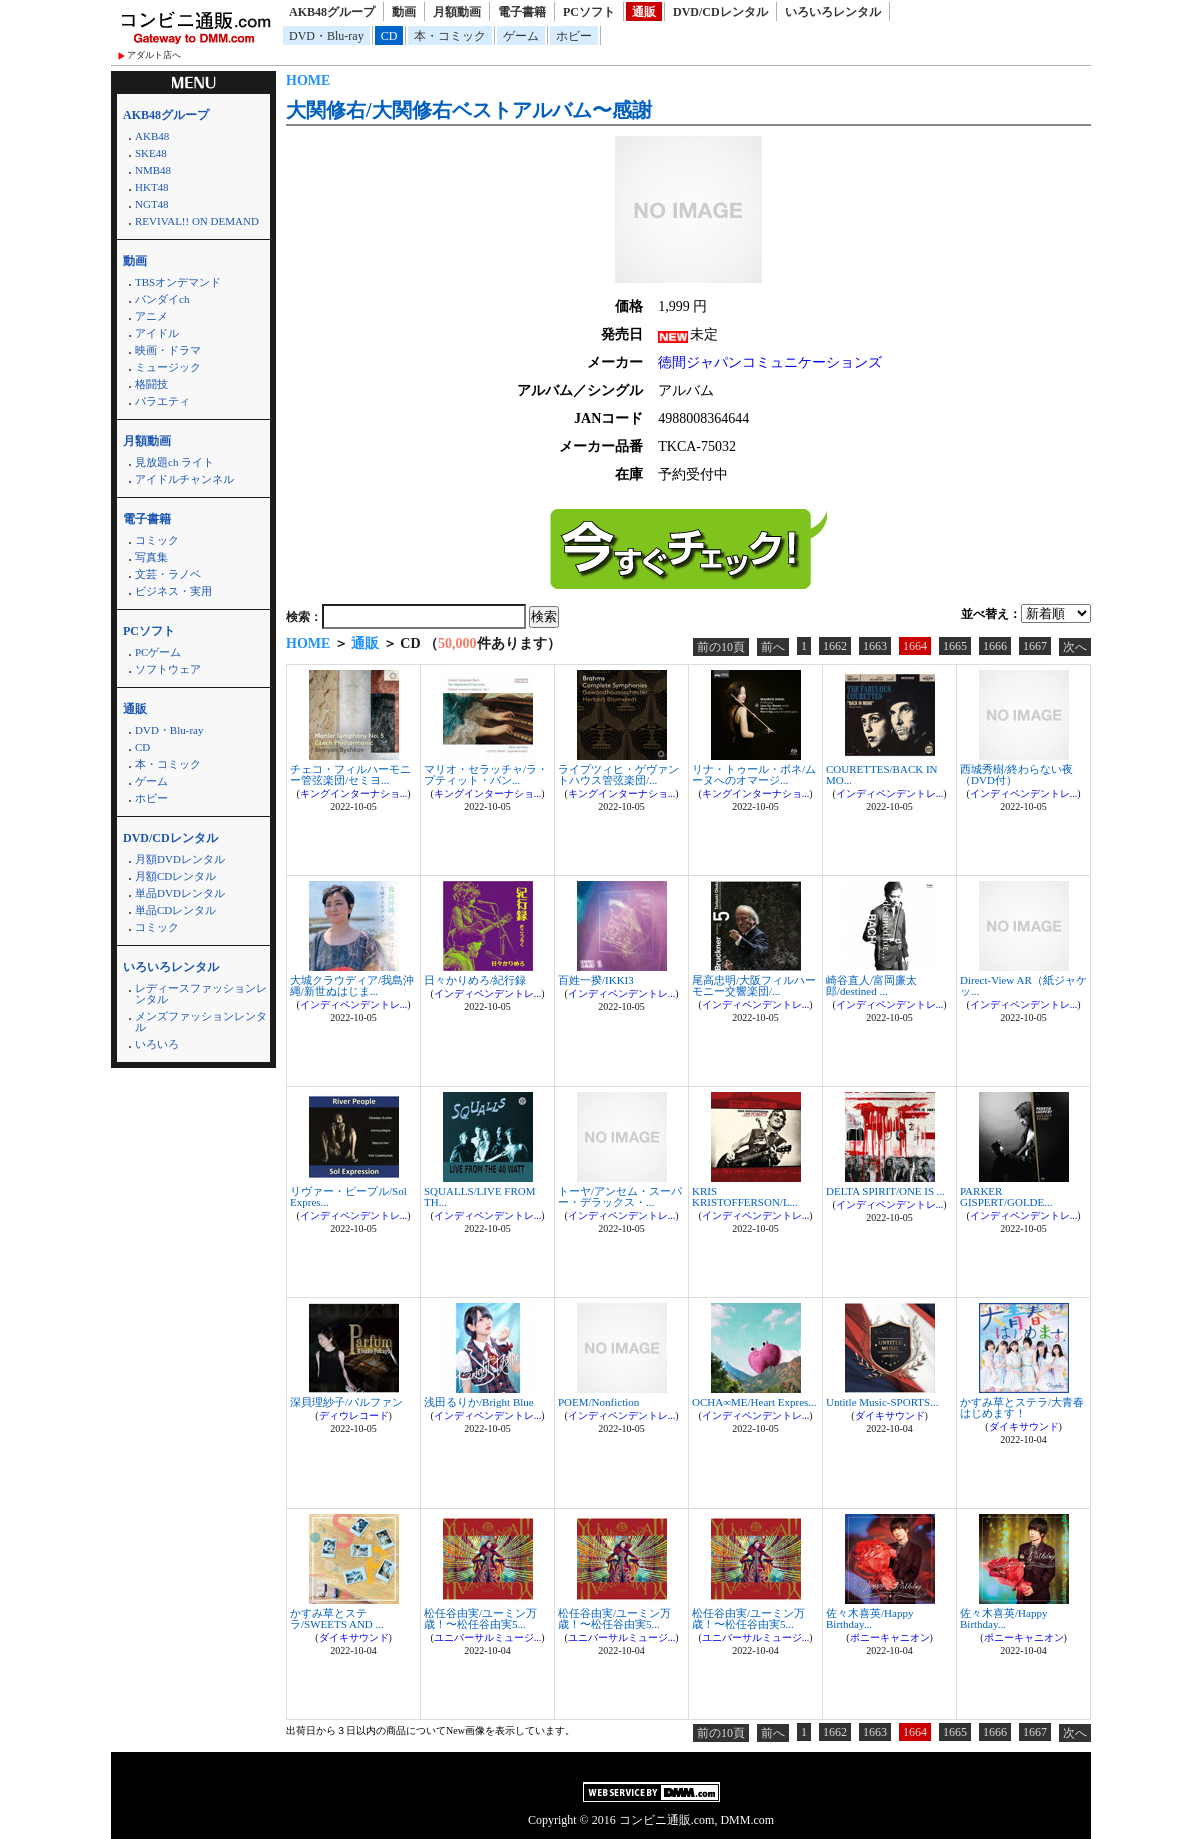  Describe the element at coordinates (168, 350) in the screenshot. I see `映画・ドラマ` at that location.